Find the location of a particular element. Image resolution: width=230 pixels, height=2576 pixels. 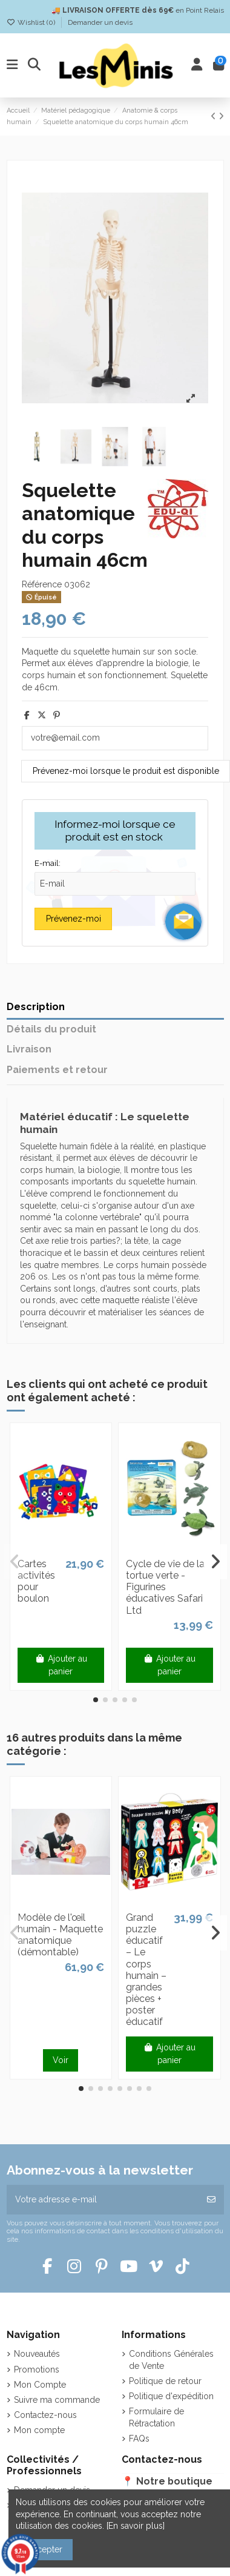

Conditions Générales de Vente is located at coordinates (171, 2360).